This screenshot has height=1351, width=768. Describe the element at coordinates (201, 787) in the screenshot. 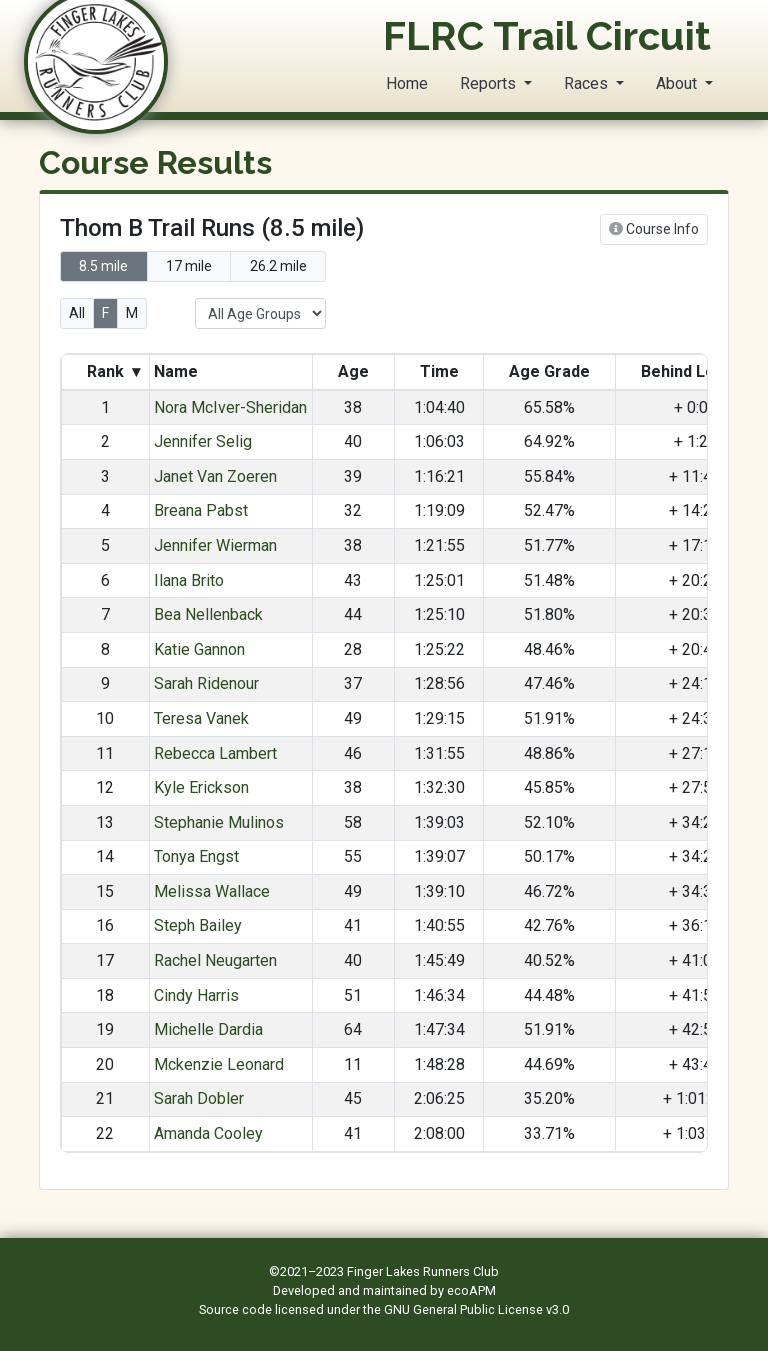

I see `Kyle Erickson` at that location.